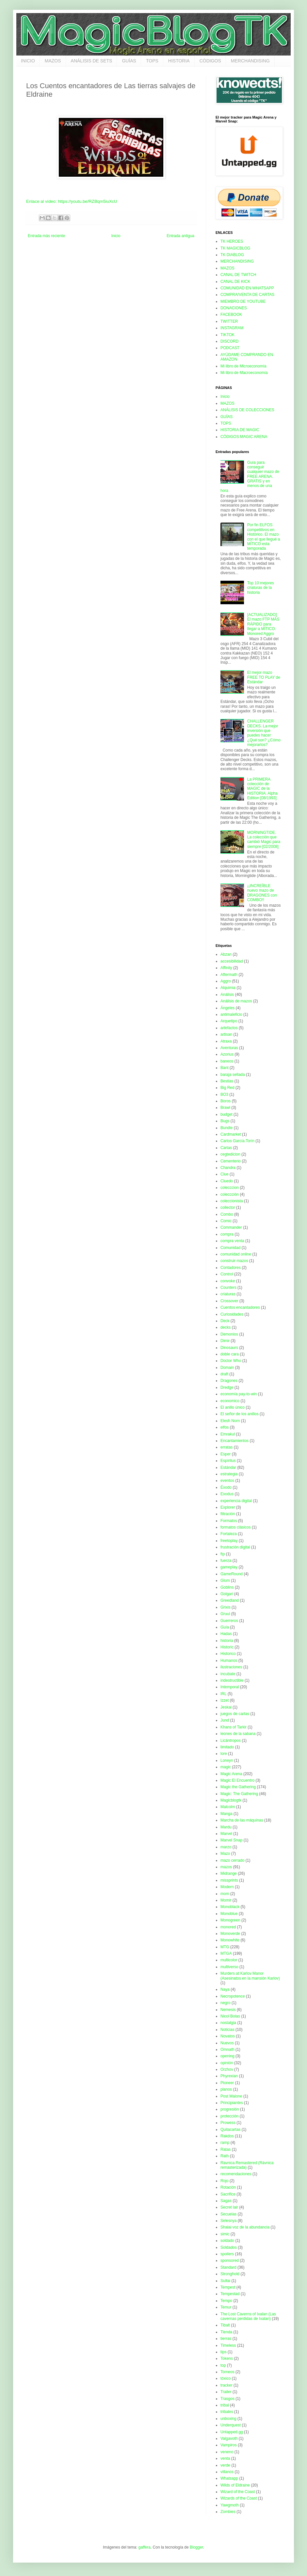  I want to click on top, so click(223, 2365).